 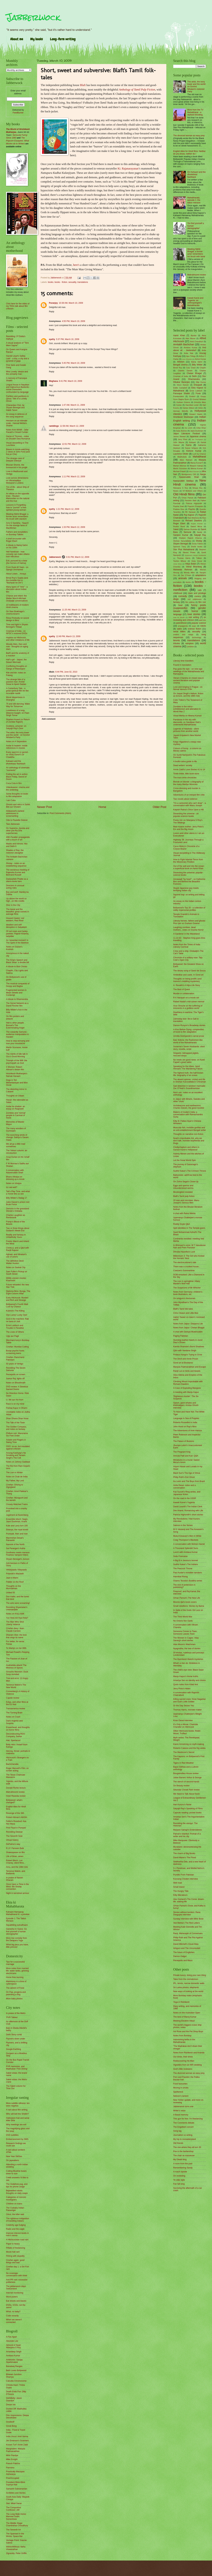 I want to click on Thoughts on narrative non-fiction, so click(x=188, y=1134).